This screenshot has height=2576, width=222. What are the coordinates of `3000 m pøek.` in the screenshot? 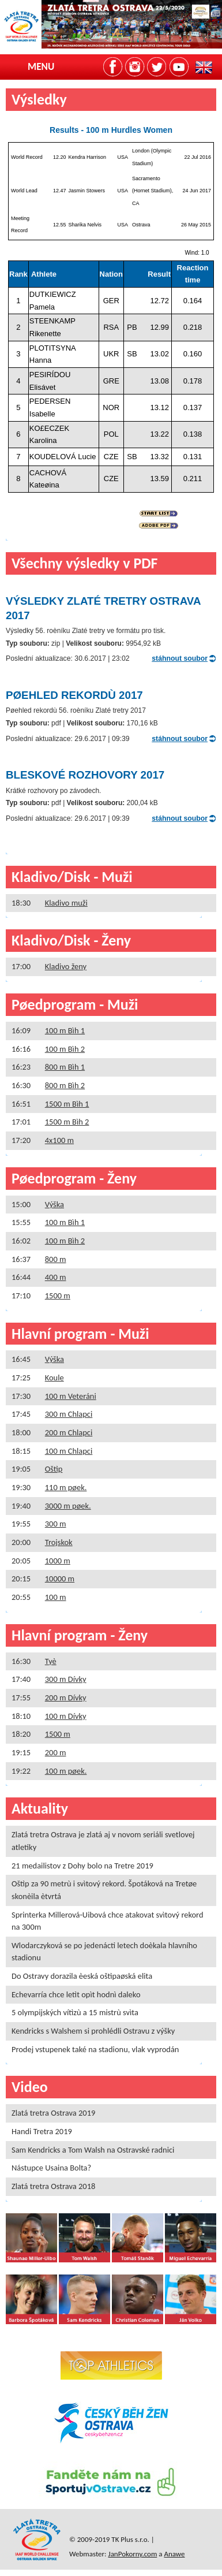 It's located at (68, 1506).